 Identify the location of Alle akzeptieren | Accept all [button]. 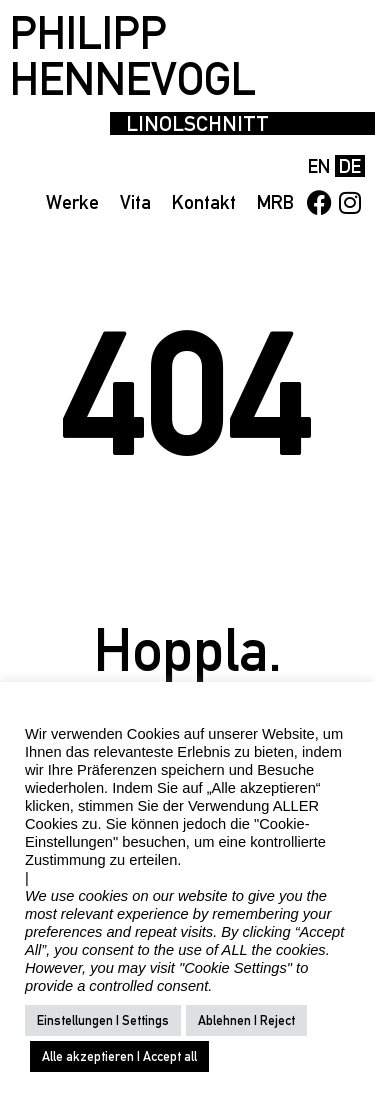
(119, 1056).